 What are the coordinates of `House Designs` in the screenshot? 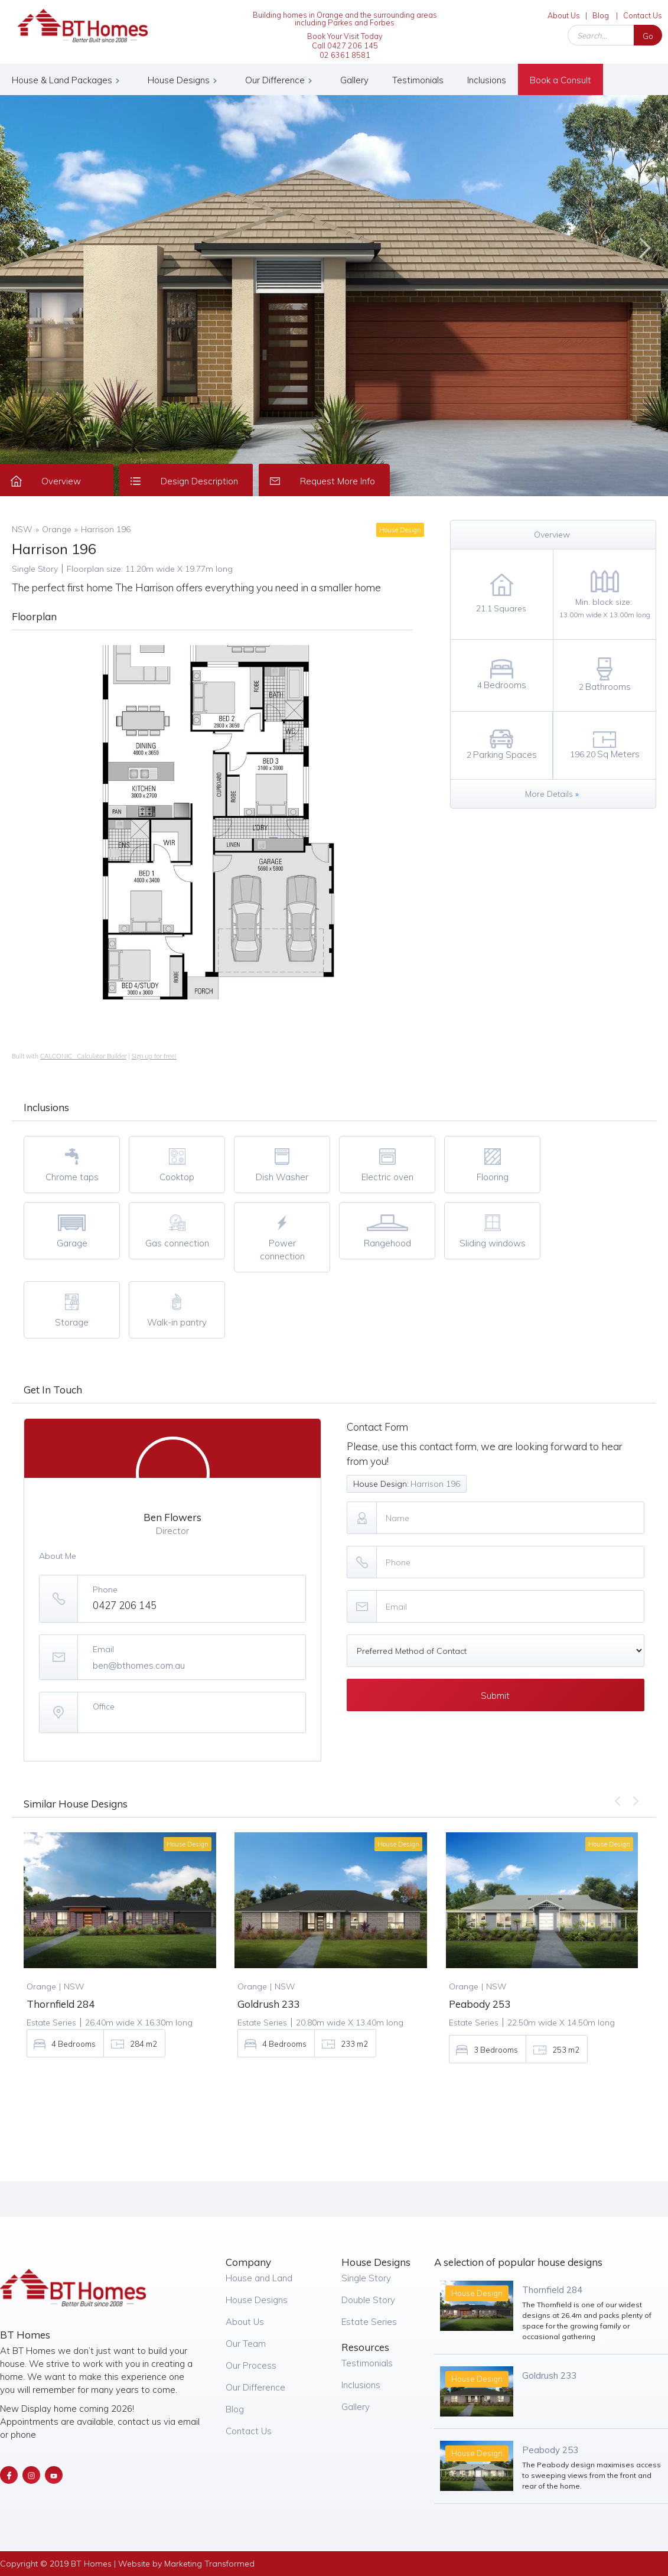 It's located at (257, 2299).